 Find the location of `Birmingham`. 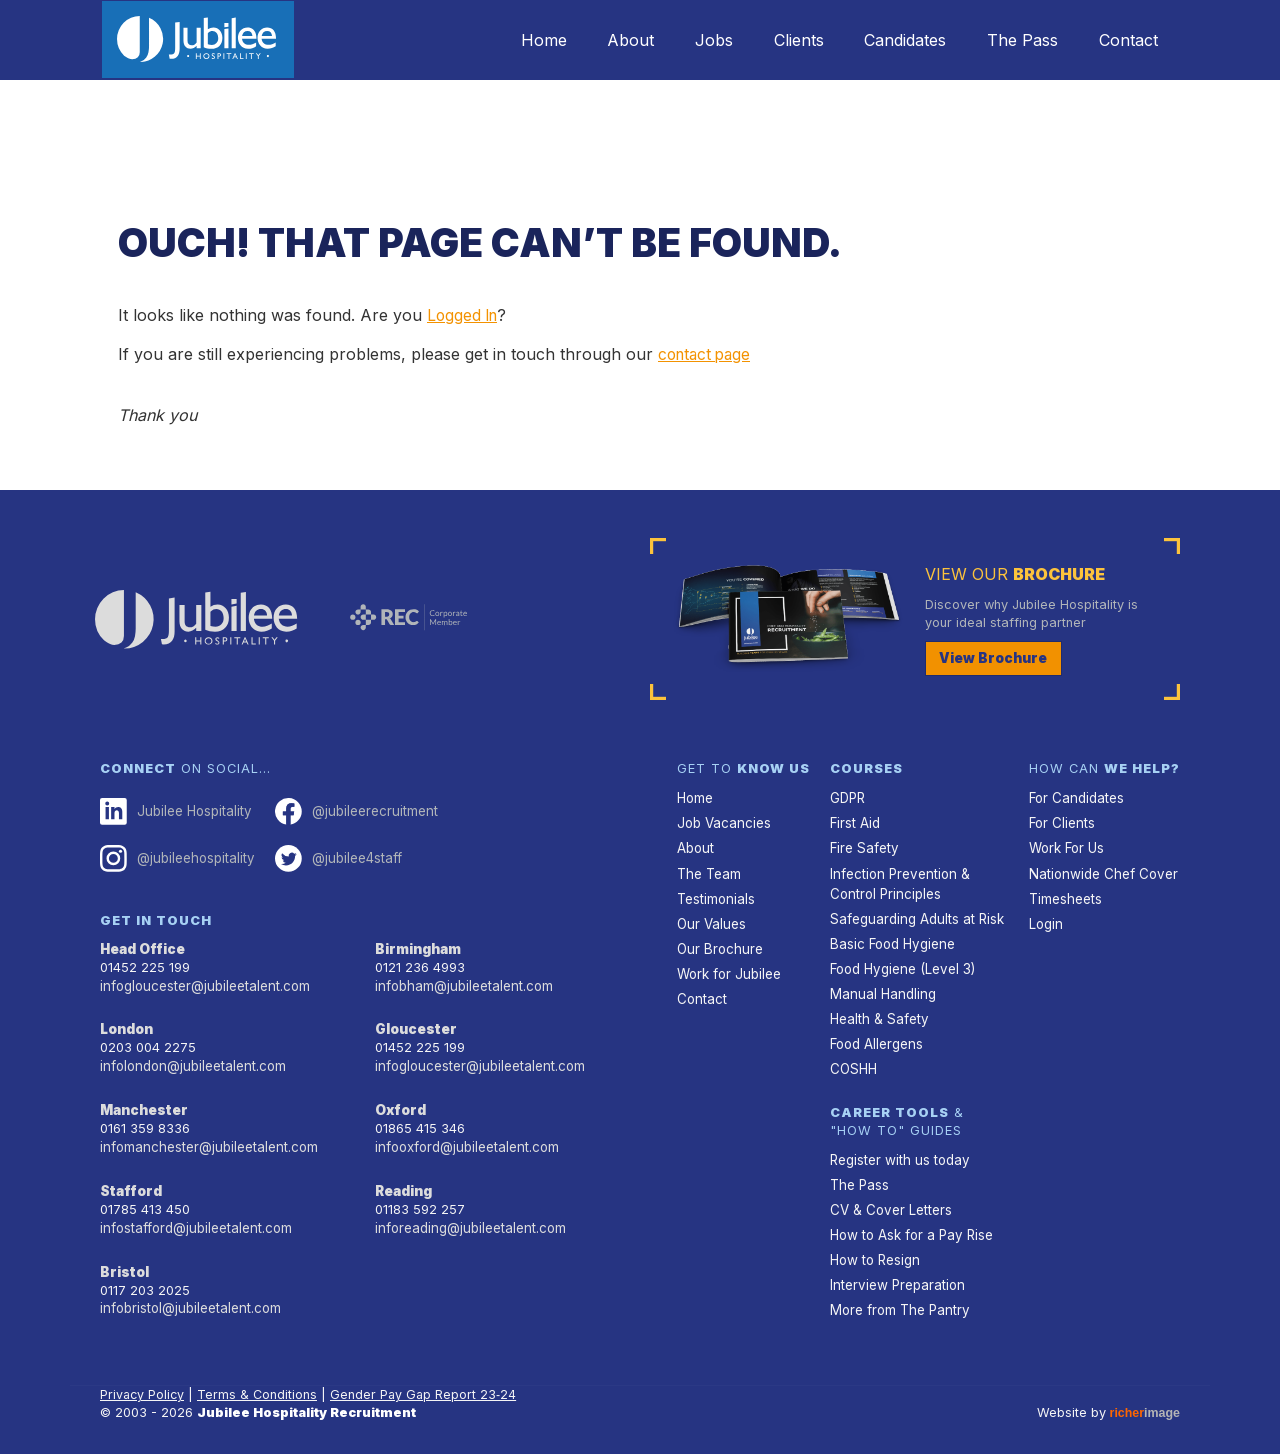

Birmingham is located at coordinates (417, 945).